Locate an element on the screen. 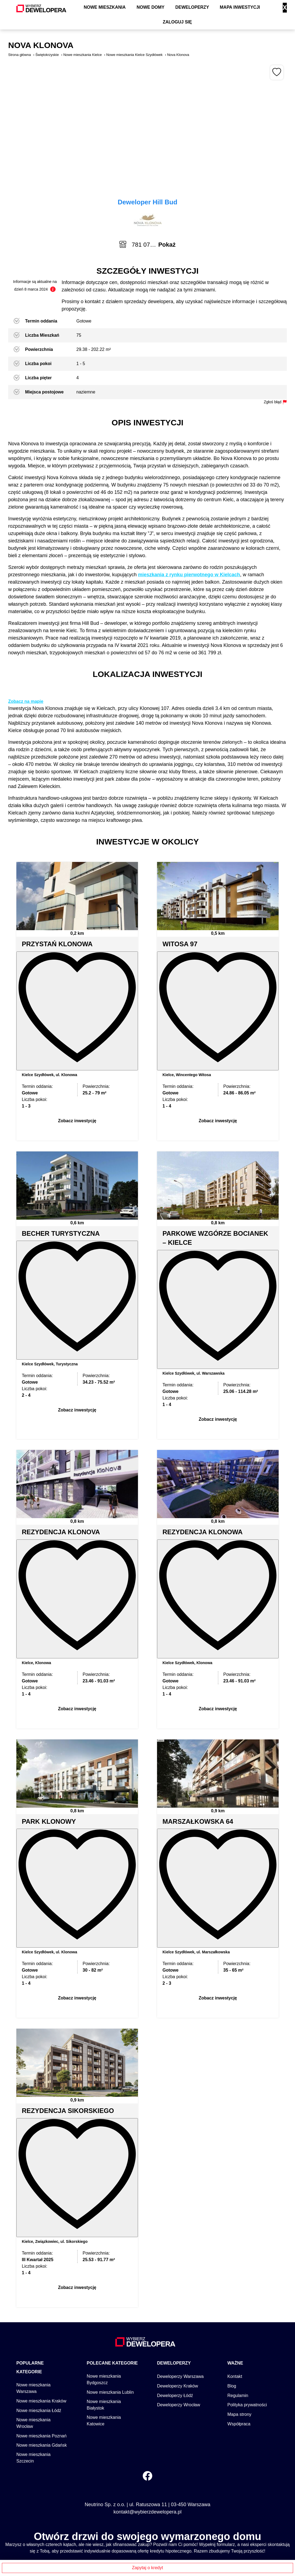 The height and width of the screenshot is (2576, 295). Nowe mieszkania is located at coordinates (105, 7).